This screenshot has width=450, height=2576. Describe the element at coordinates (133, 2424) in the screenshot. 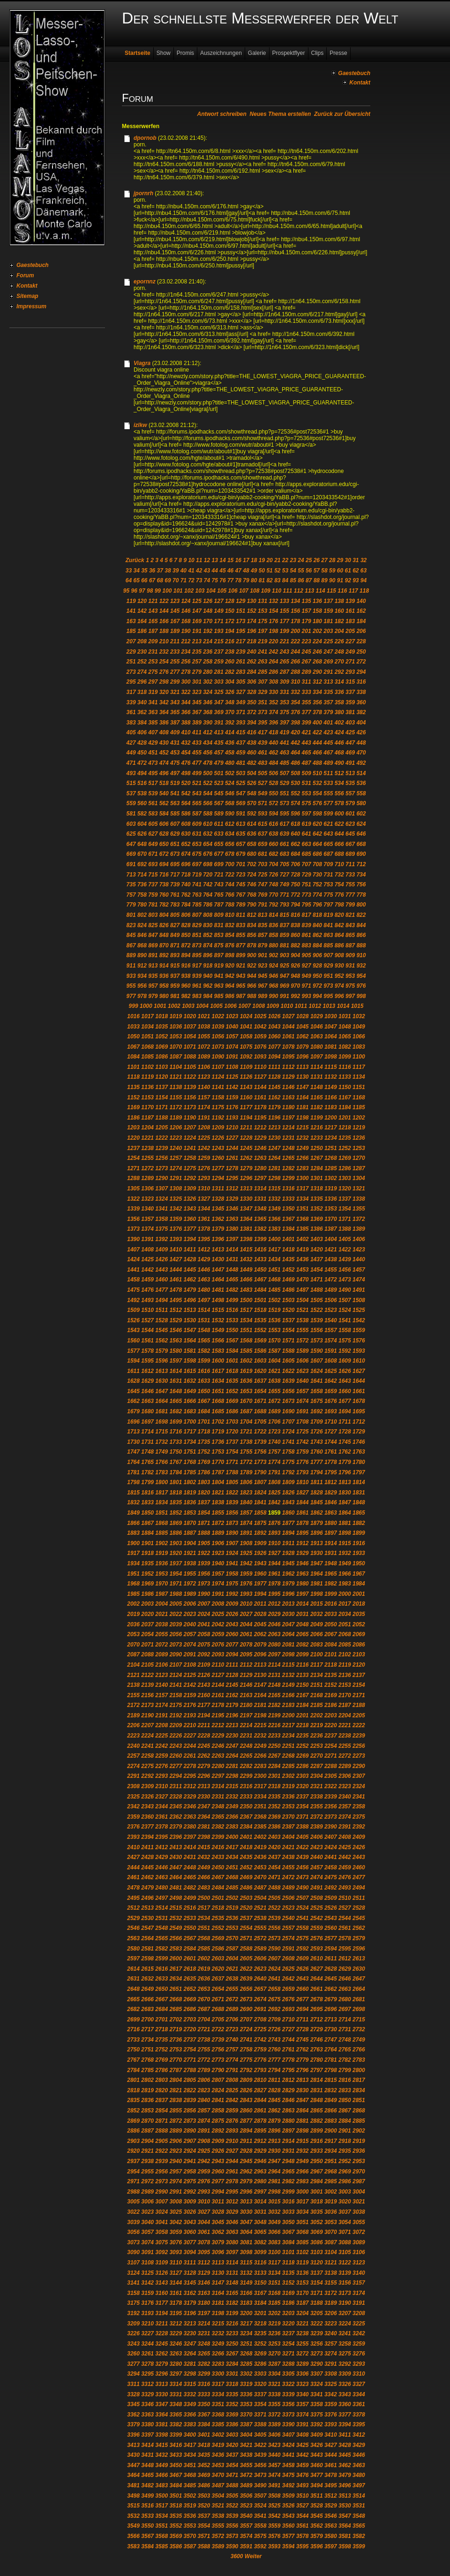

I see `3379` at that location.